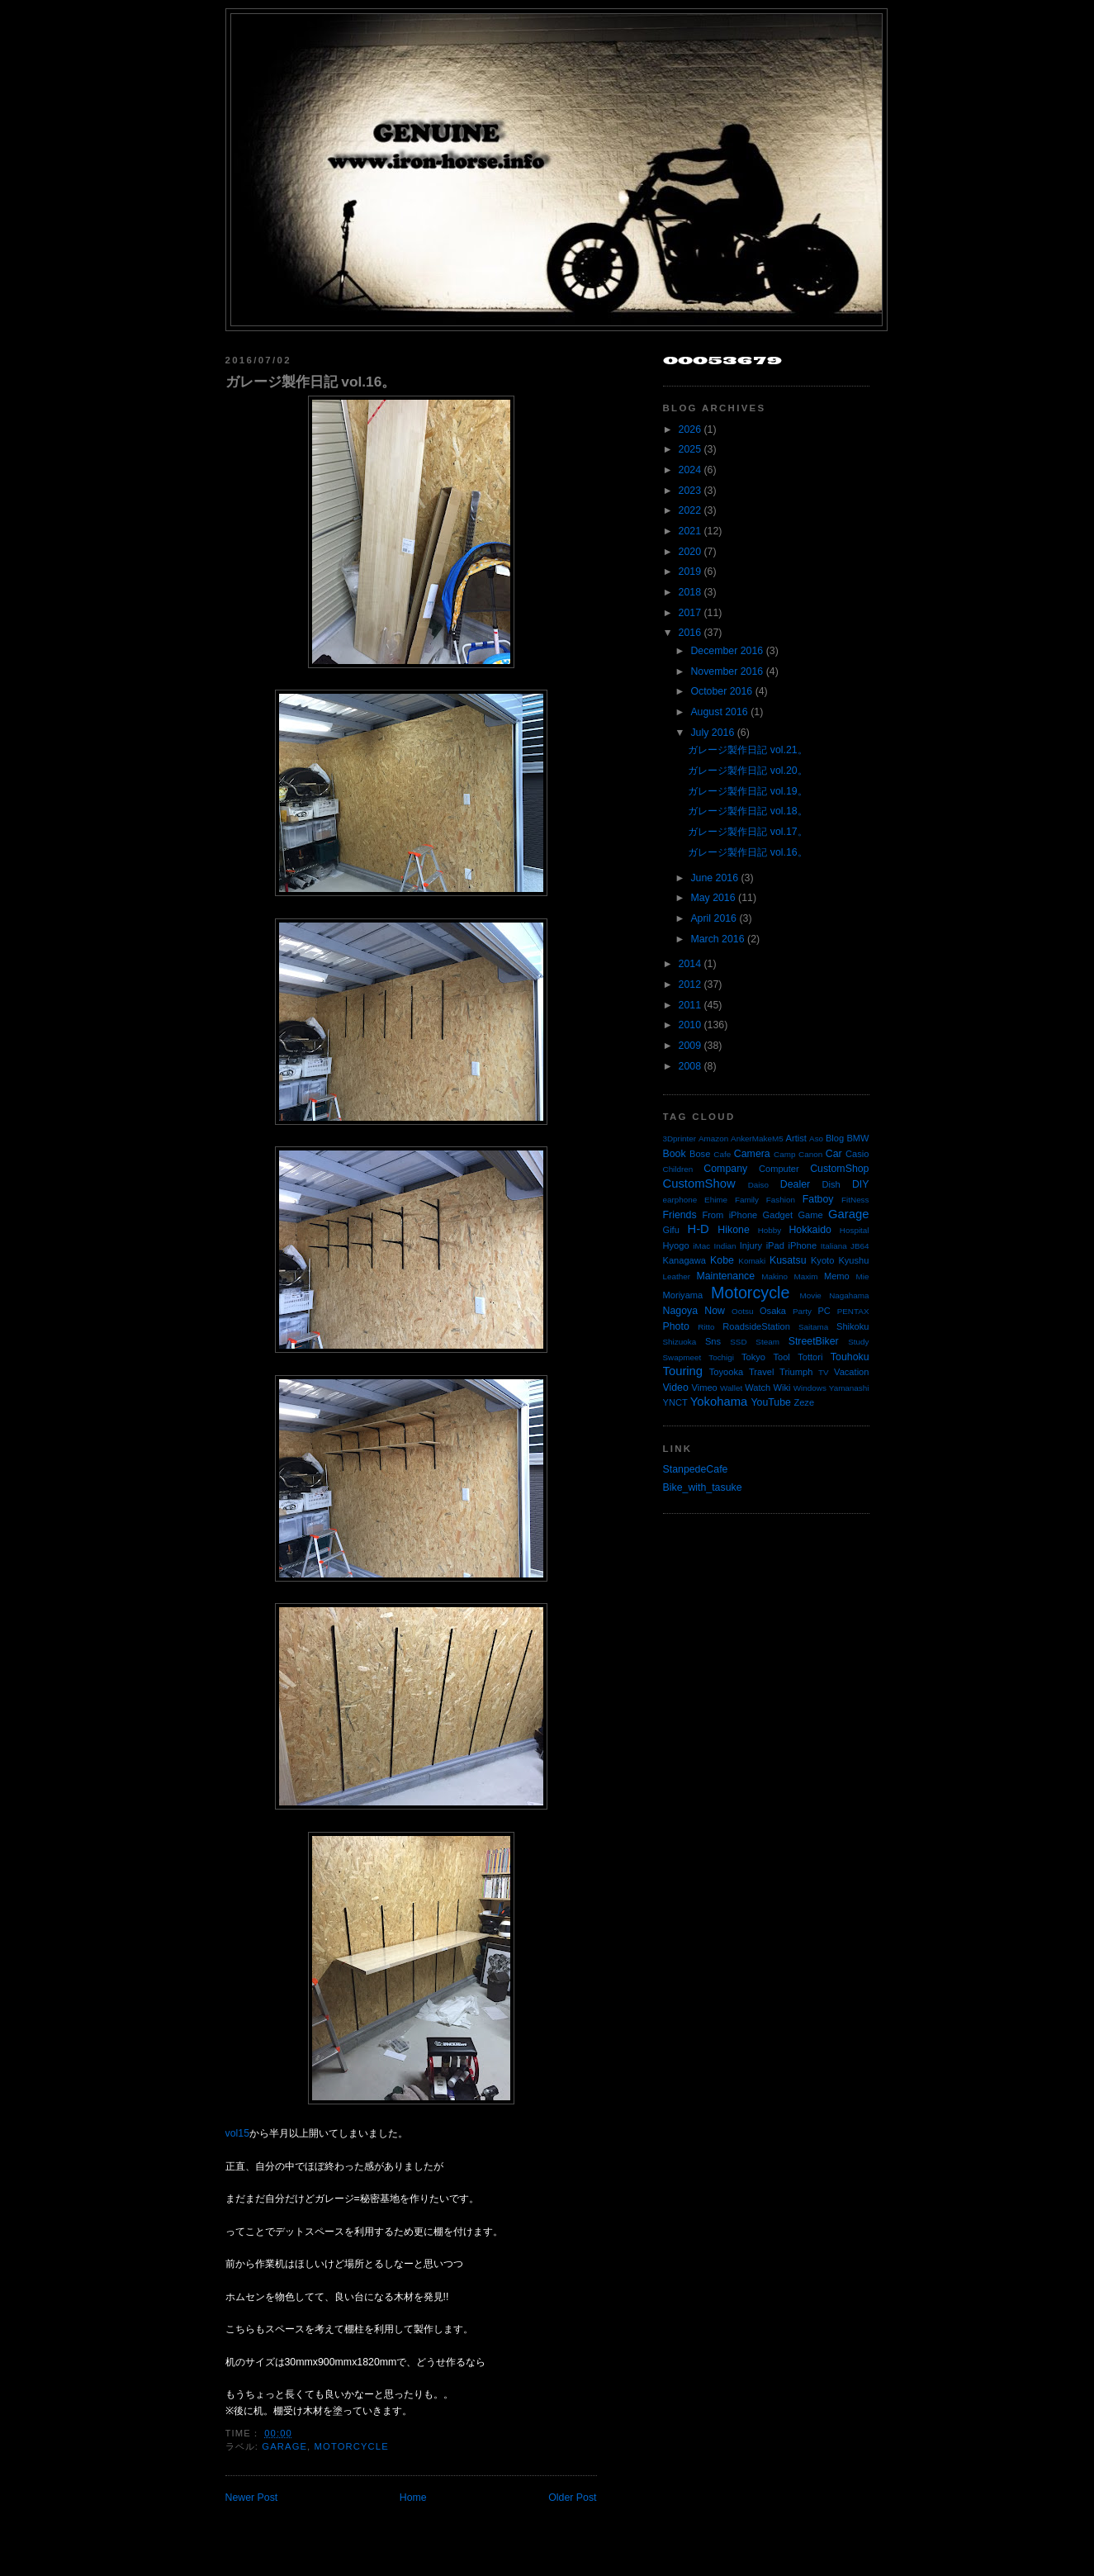  What do you see at coordinates (831, 1184) in the screenshot?
I see `Dish` at bounding box center [831, 1184].